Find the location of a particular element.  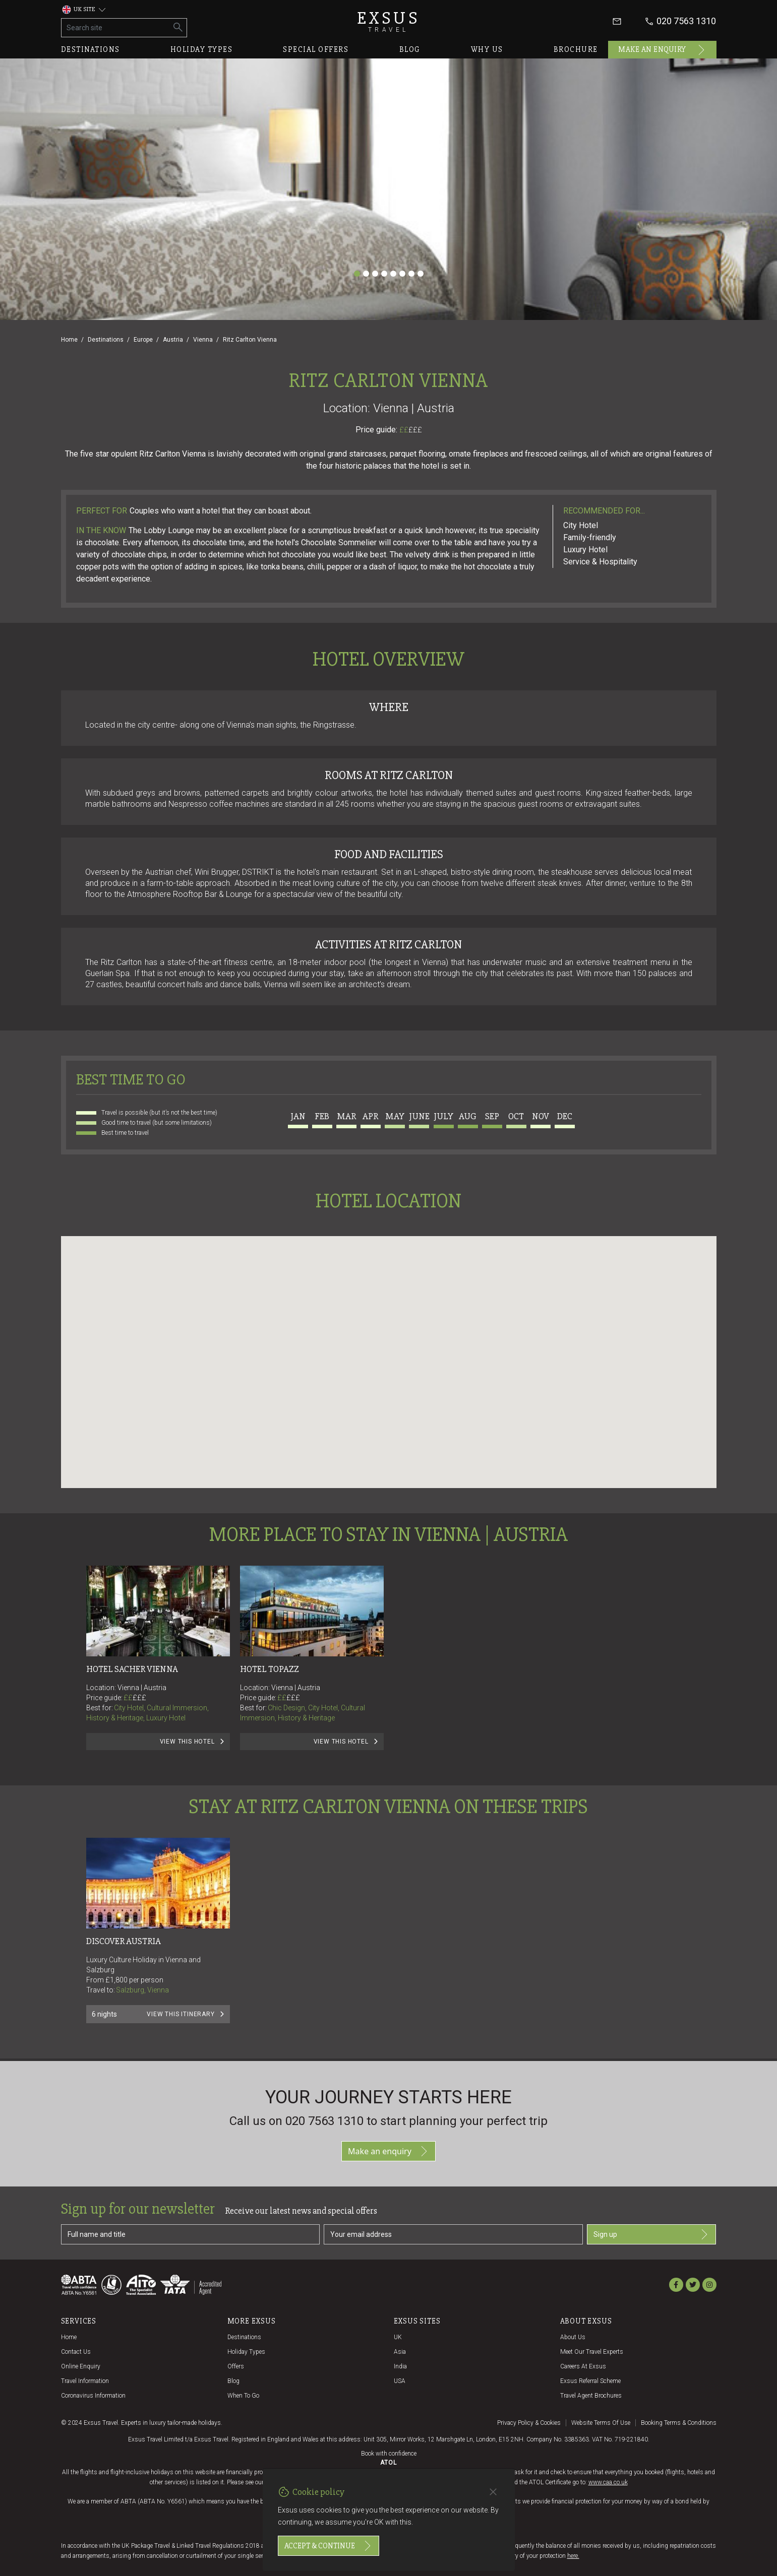

here. is located at coordinates (573, 2555).